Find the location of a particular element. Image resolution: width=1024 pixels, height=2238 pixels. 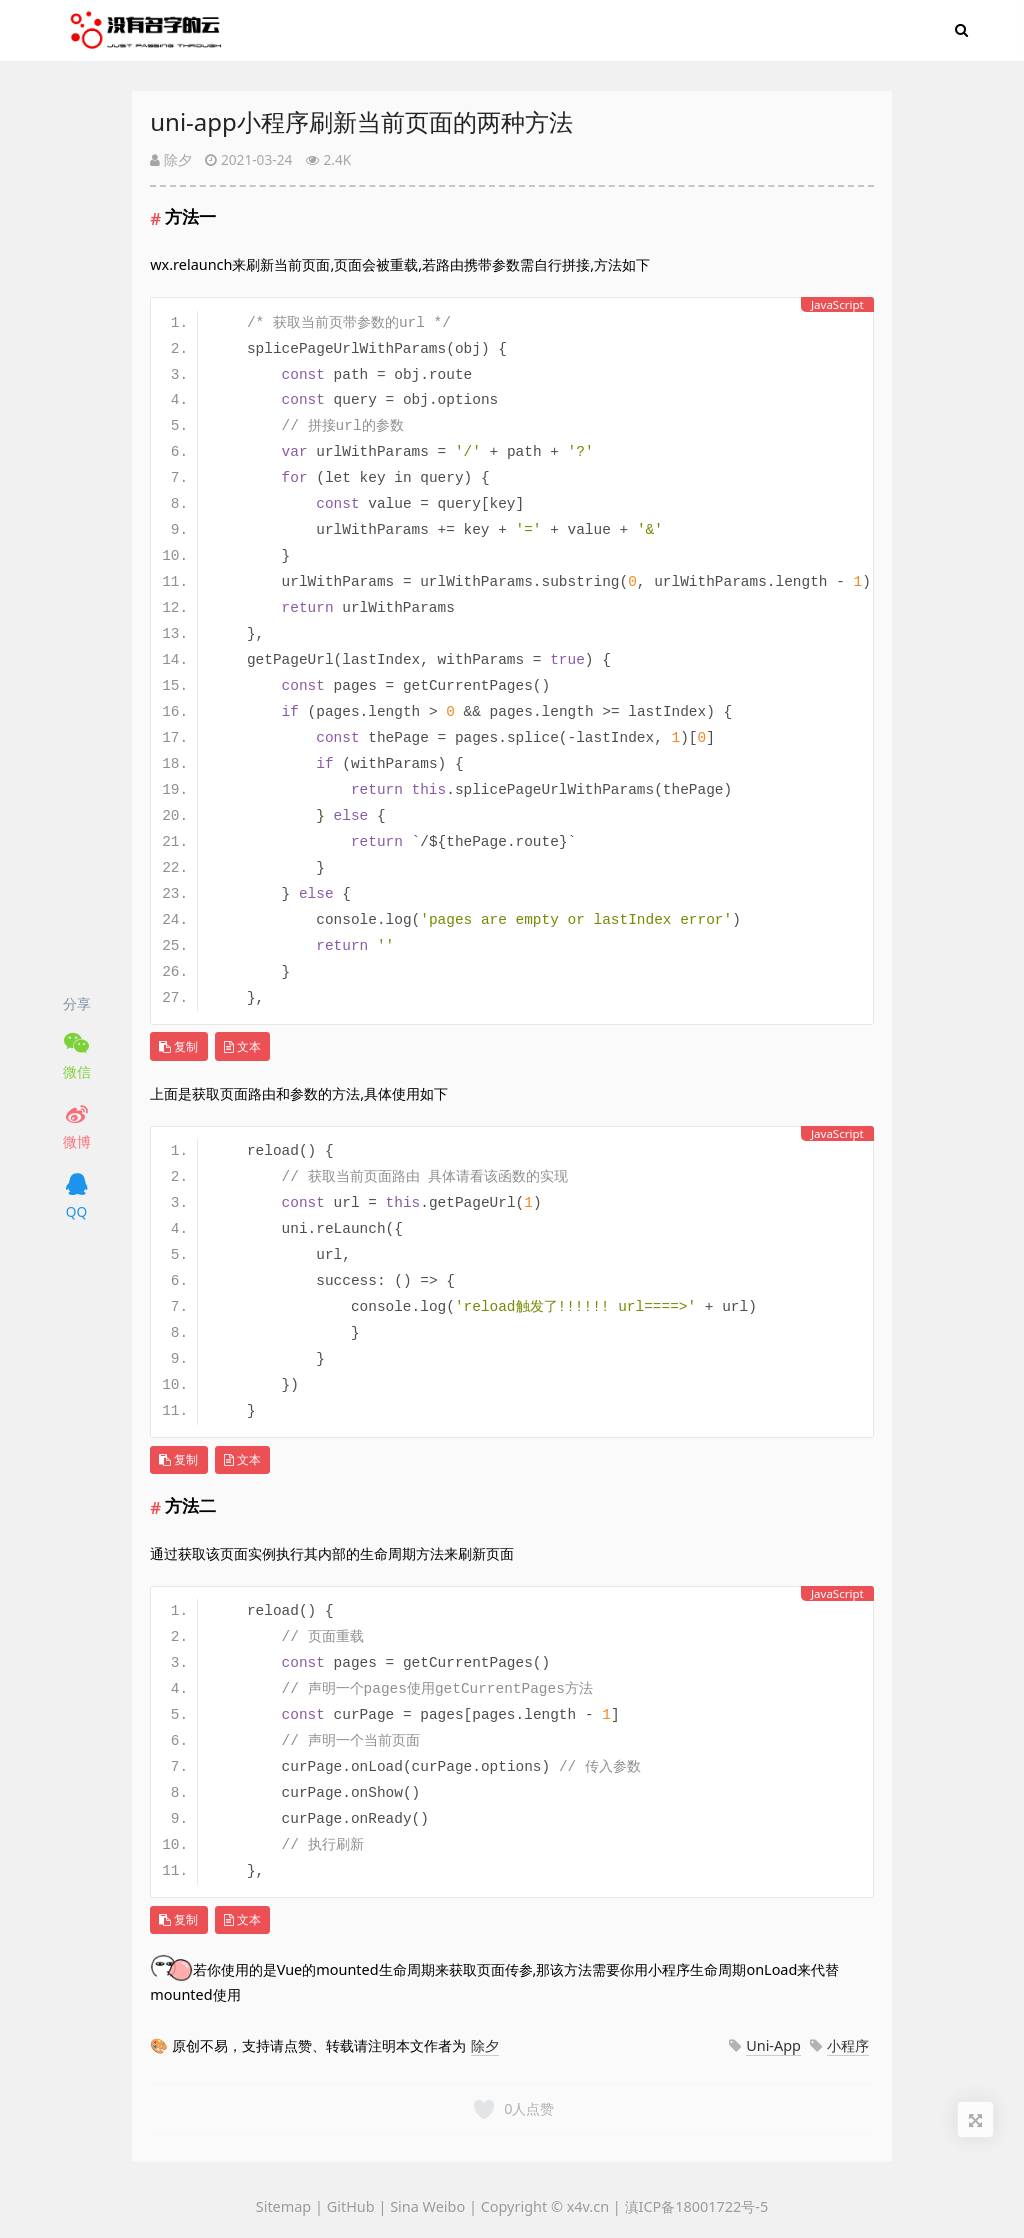

滇ICP备18001722号-5 is located at coordinates (697, 2206).